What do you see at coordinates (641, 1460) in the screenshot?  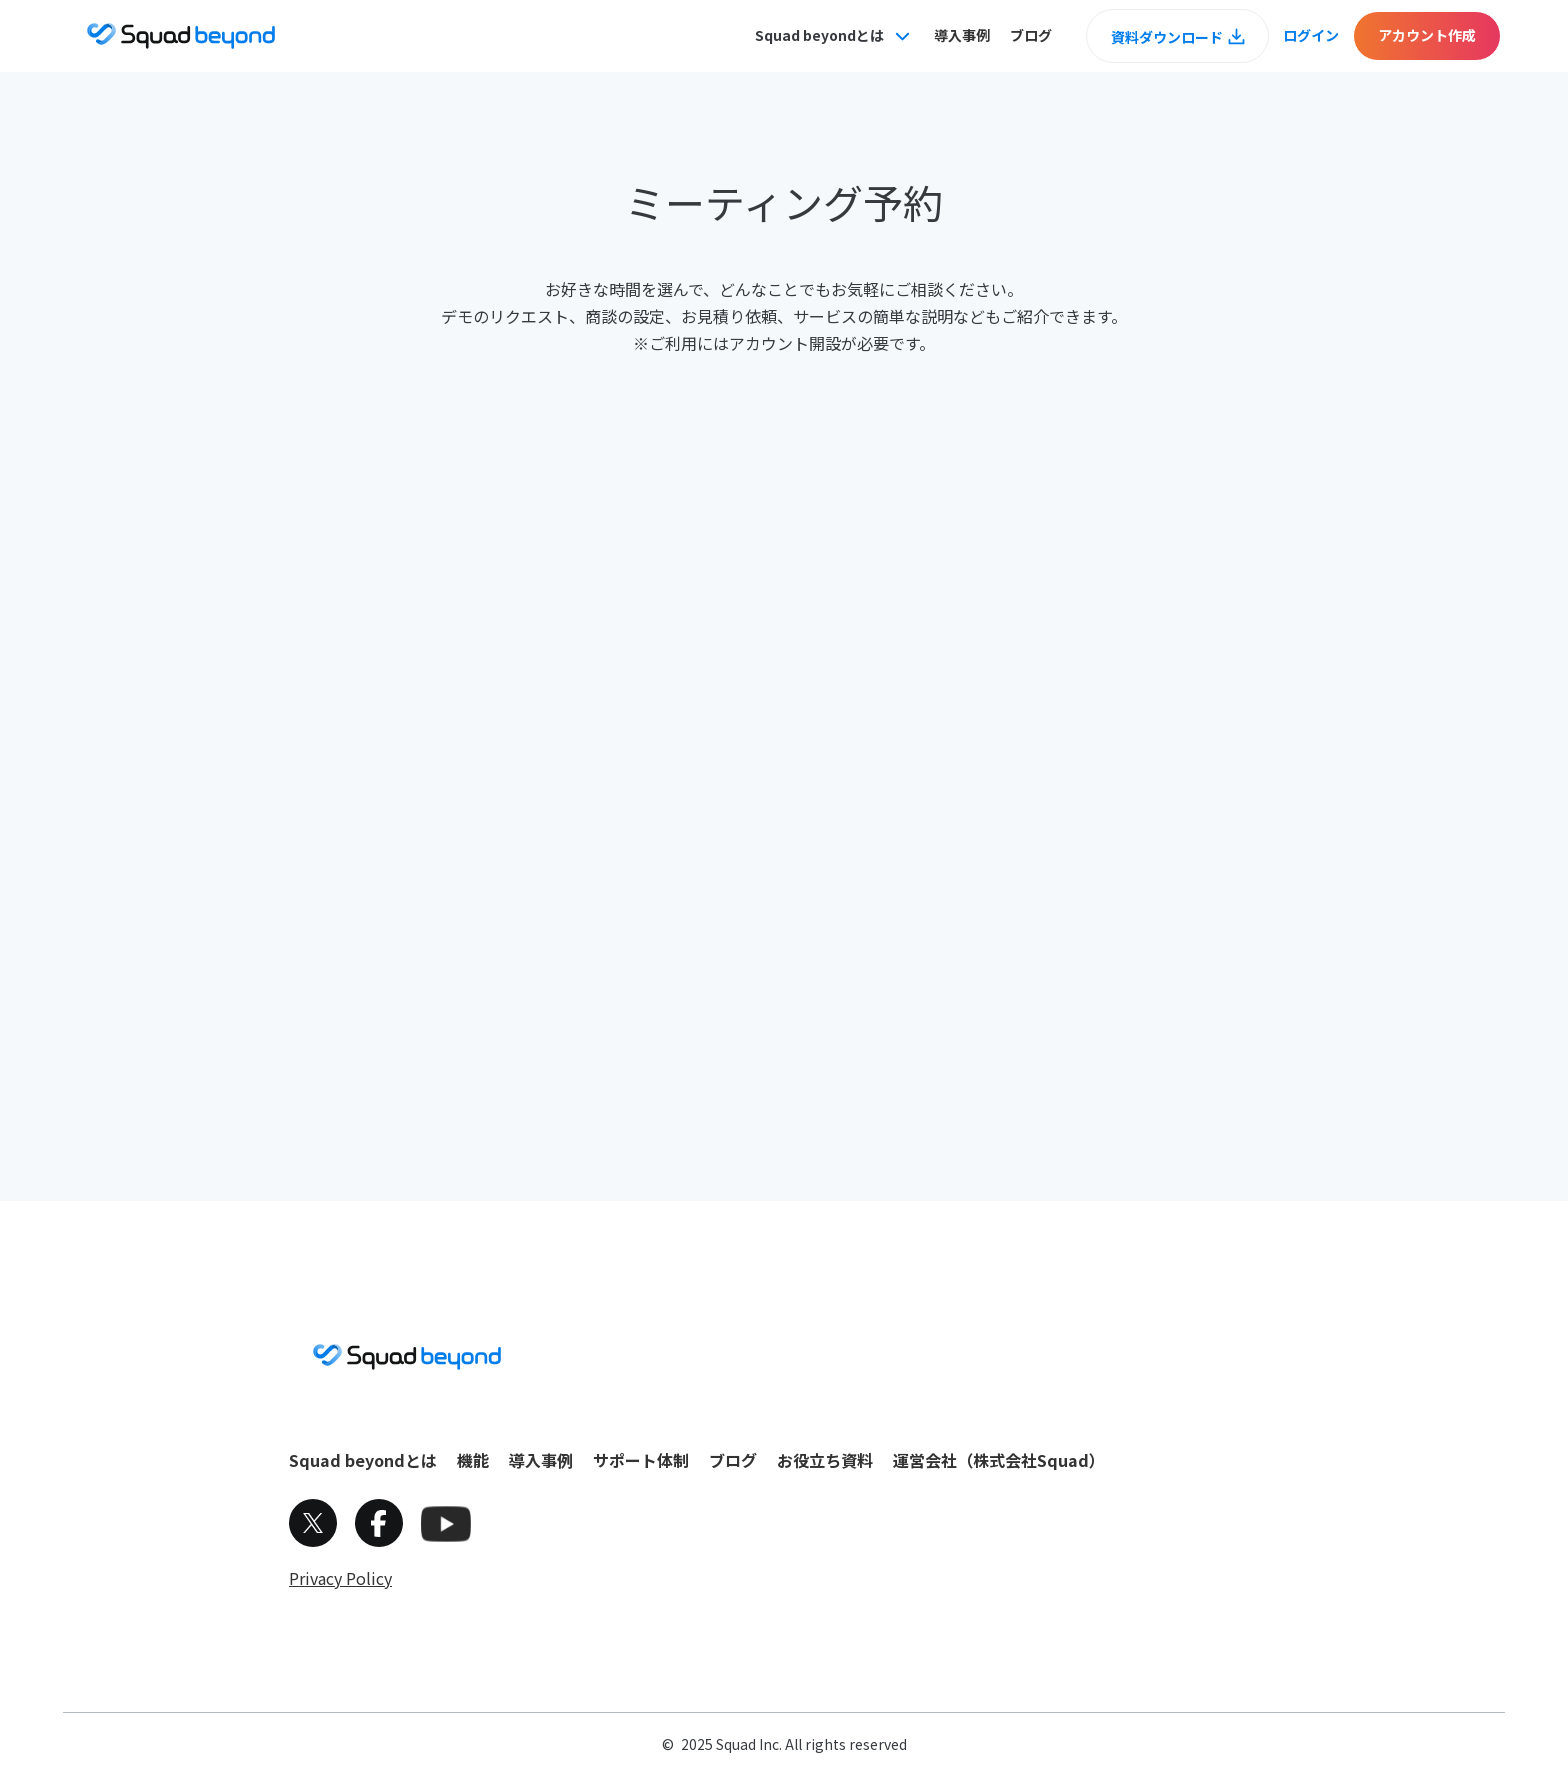 I see `サポート体制` at bounding box center [641, 1460].